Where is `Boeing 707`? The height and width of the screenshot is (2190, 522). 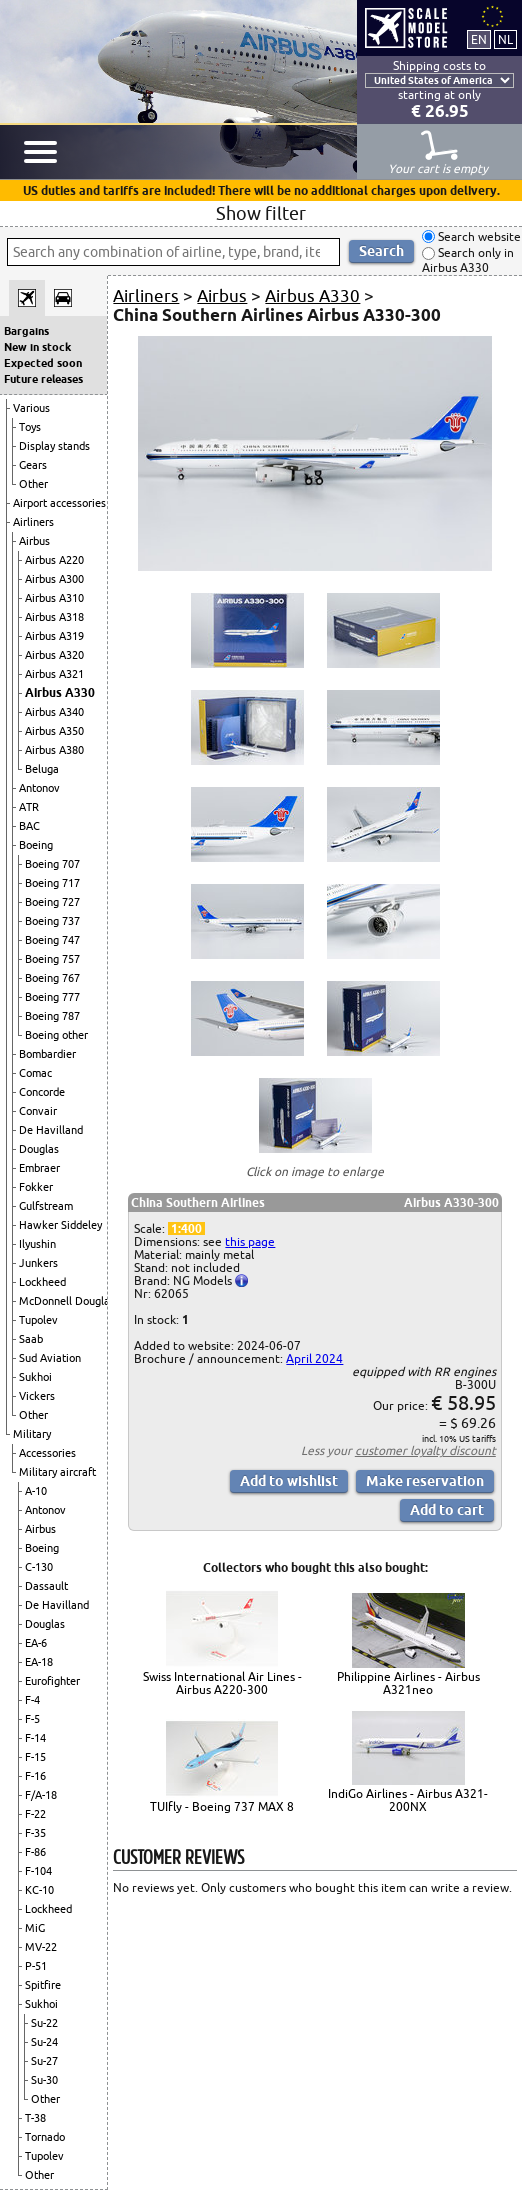
Boeing 707 is located at coordinates (52, 864).